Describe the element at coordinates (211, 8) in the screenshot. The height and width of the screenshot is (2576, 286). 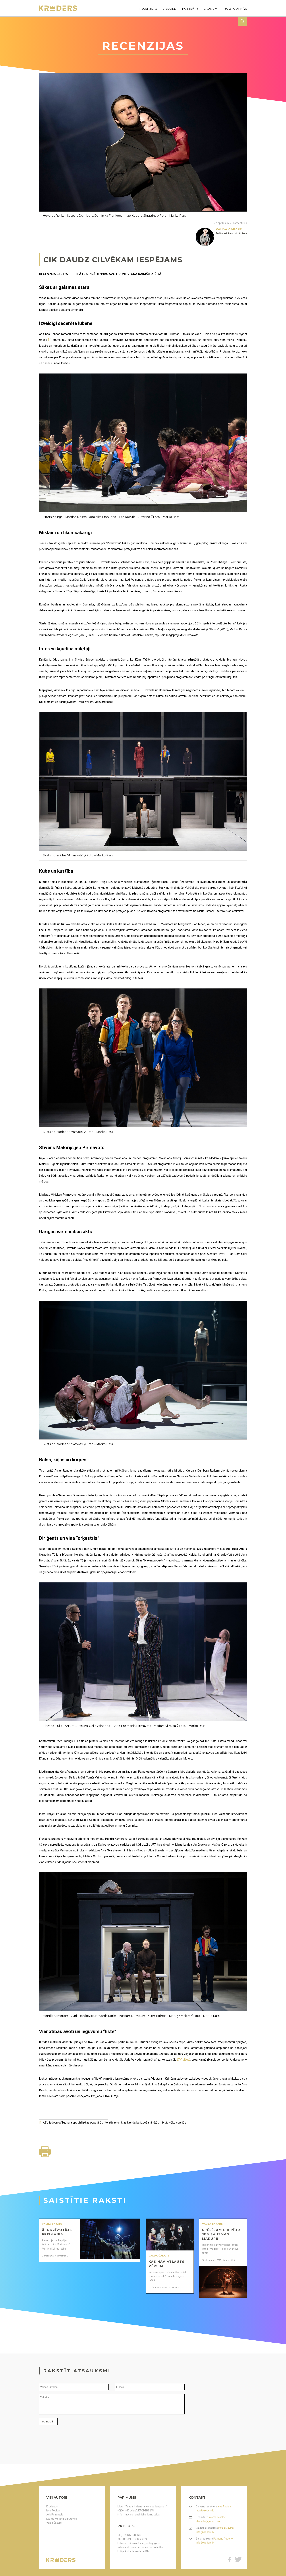
I see `jaunumi` at that location.